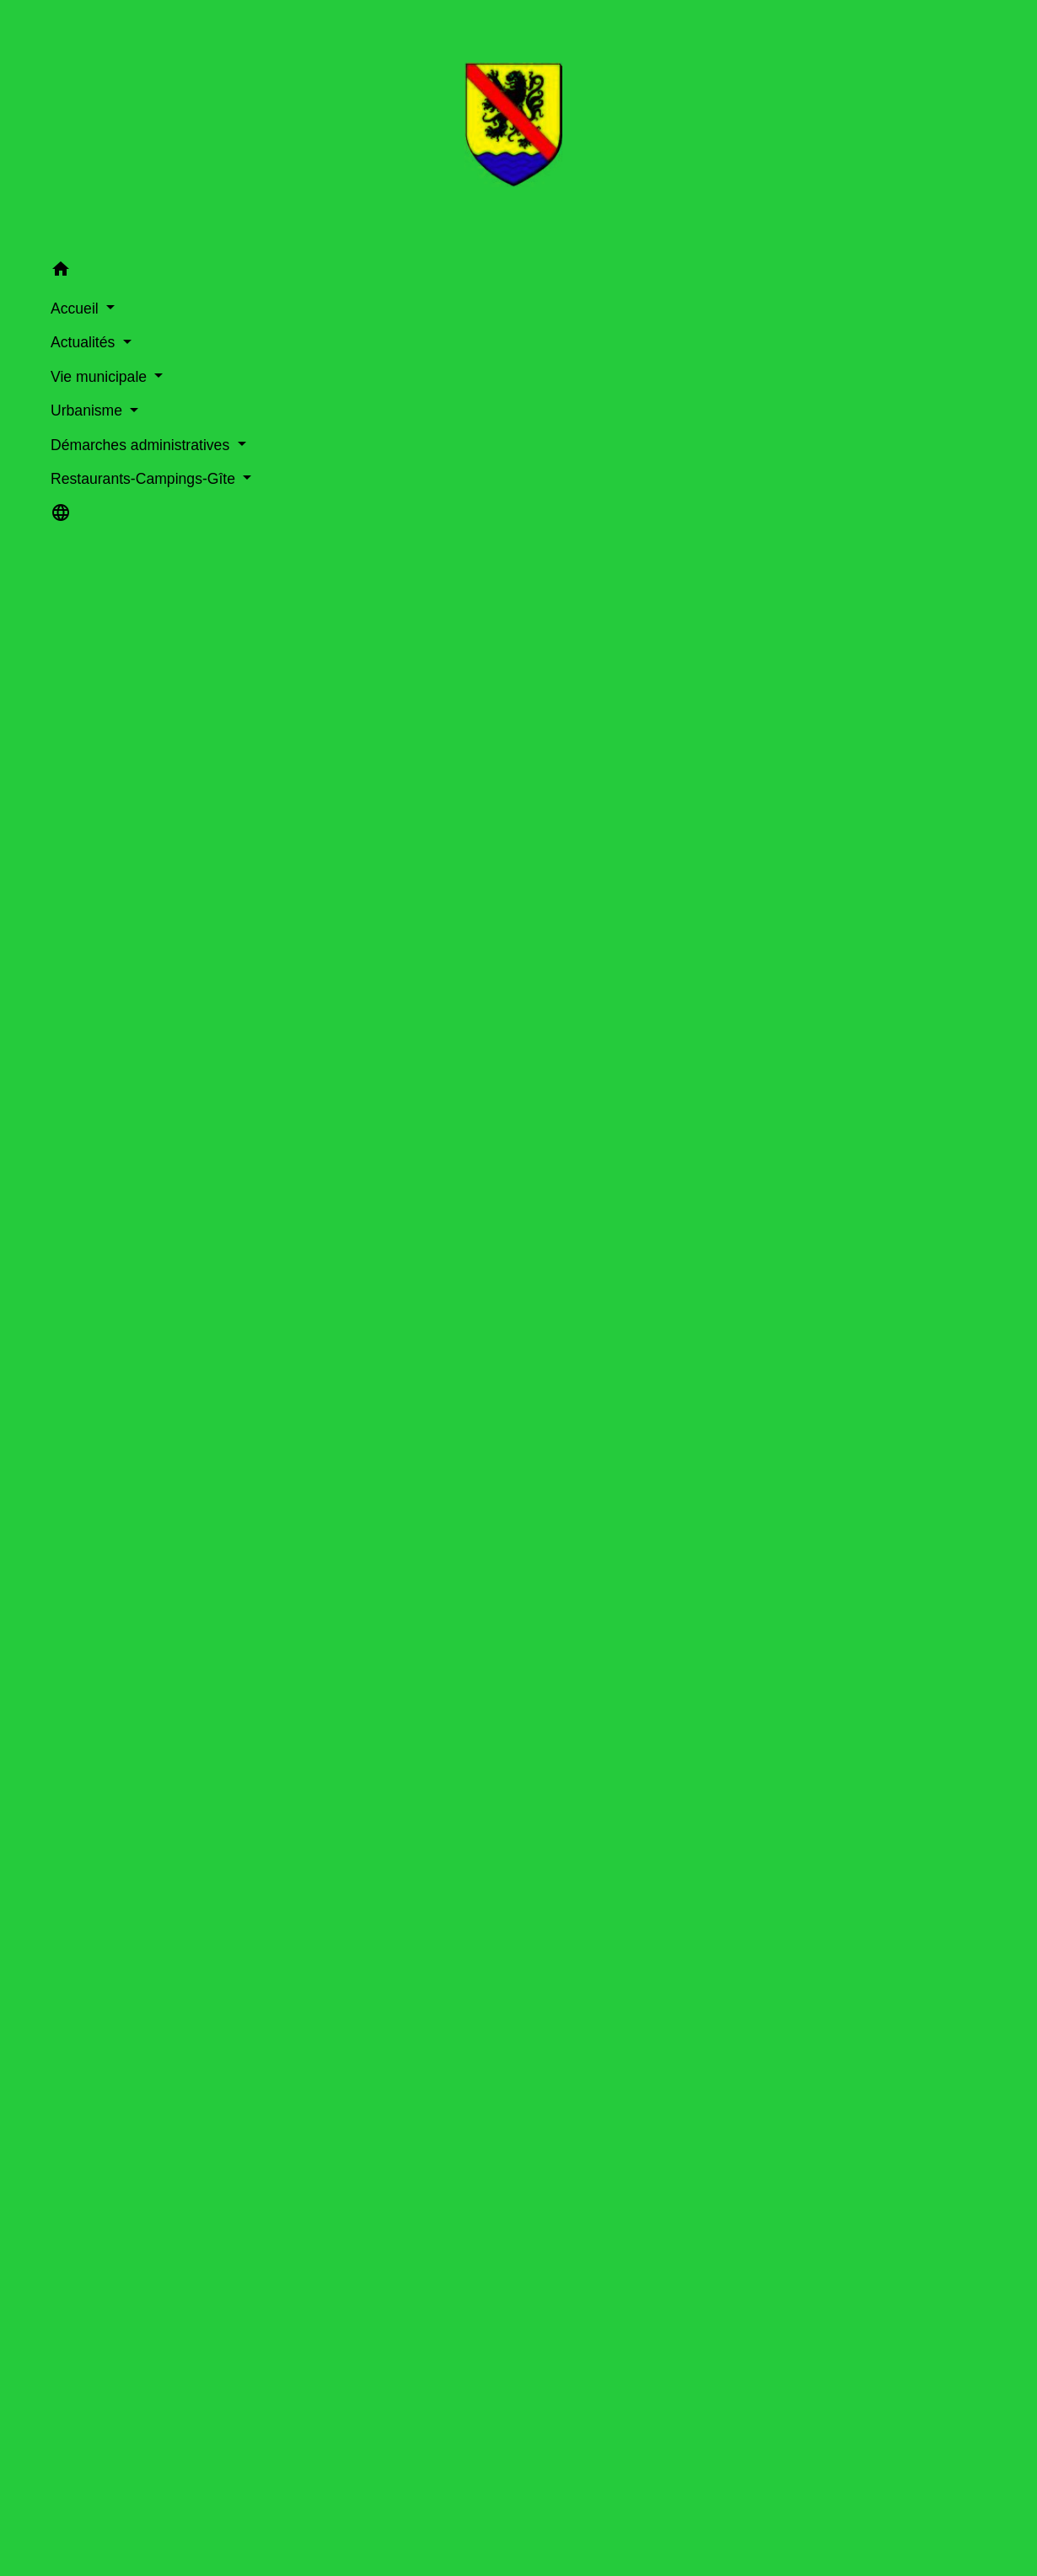  I want to click on Création d'entreprise : formalités d'immatriculation d'une microentreprise (autoentrepreneur), so click(584, 1889).